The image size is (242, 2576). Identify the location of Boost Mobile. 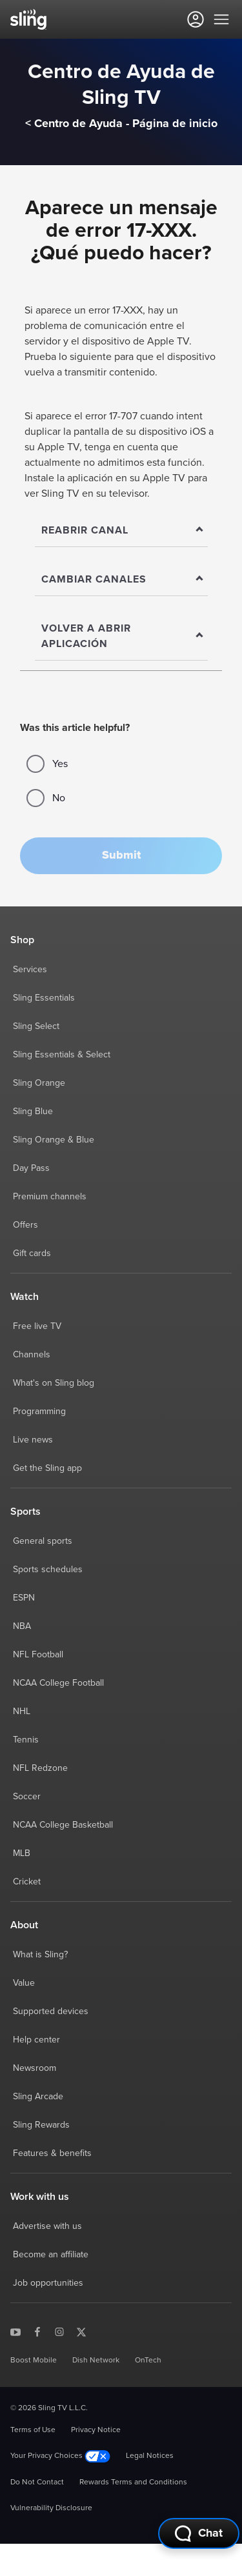
(33, 2360).